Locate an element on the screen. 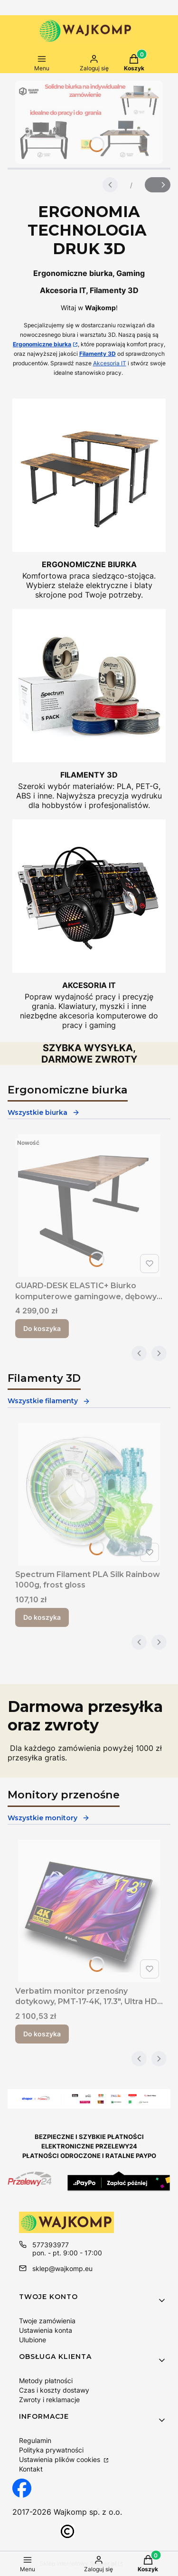 Image resolution: width=178 pixels, height=2576 pixels. [Przejdź do produktu Verbatim monitor przenośny dotykowy, PMT-17-4K, 17.3", Ultra HD 4K (3840x2160), 60Hz, czarny.] is located at coordinates (89, 1911).